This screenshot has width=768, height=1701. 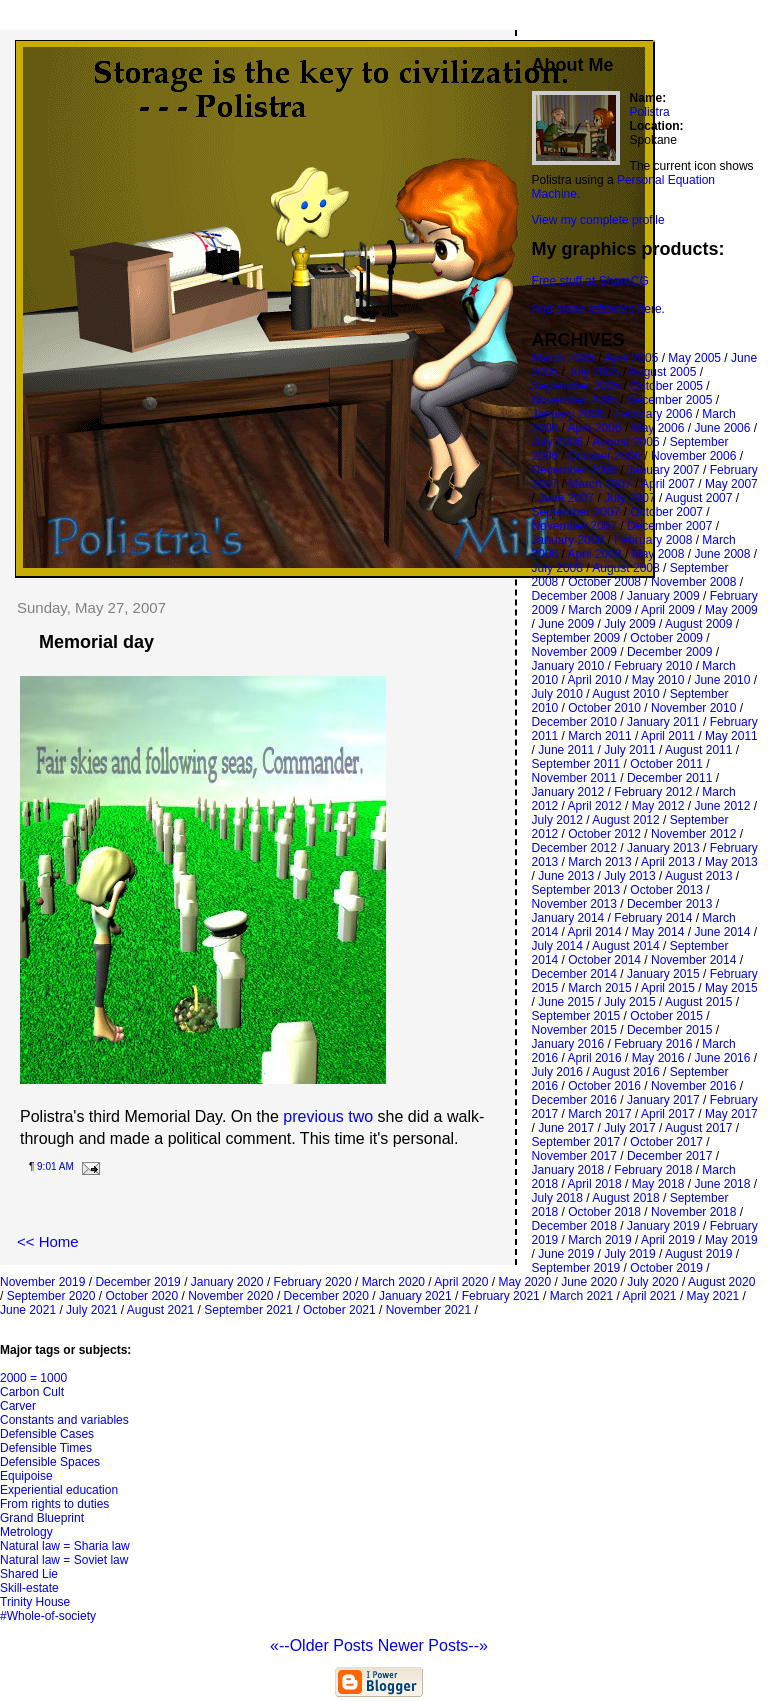 What do you see at coordinates (604, 708) in the screenshot?
I see `October 2010` at bounding box center [604, 708].